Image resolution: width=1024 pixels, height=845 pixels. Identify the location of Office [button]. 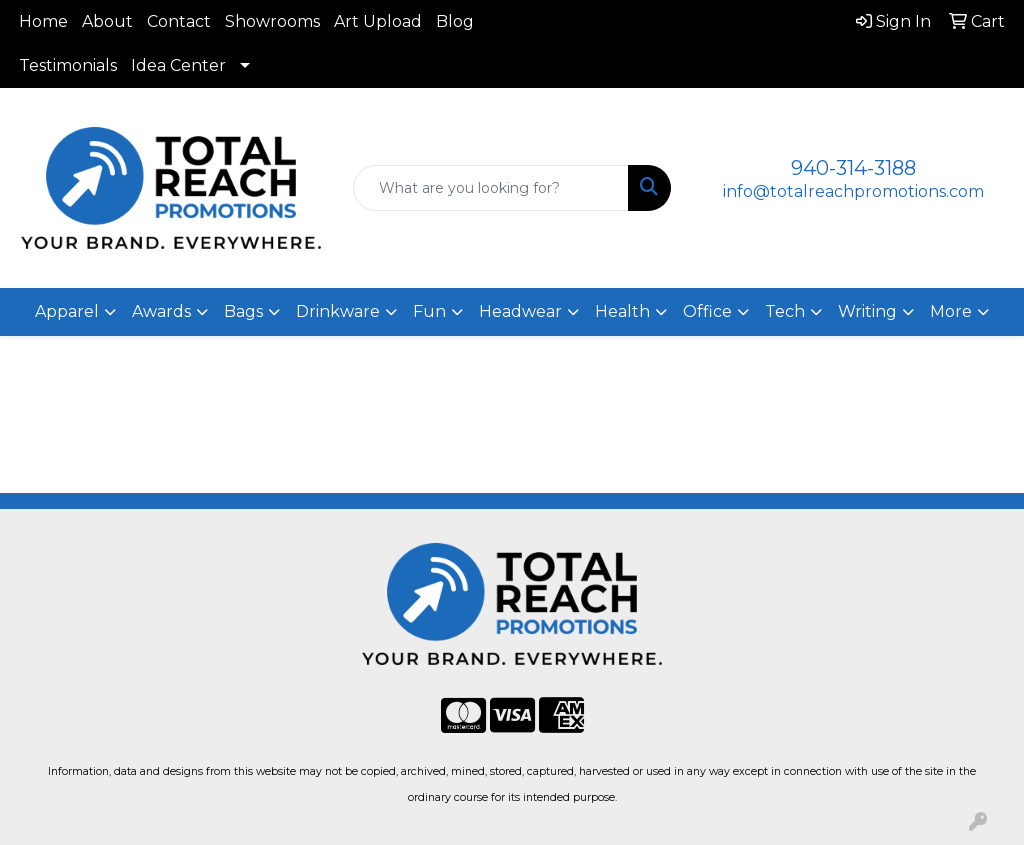
(707, 311).